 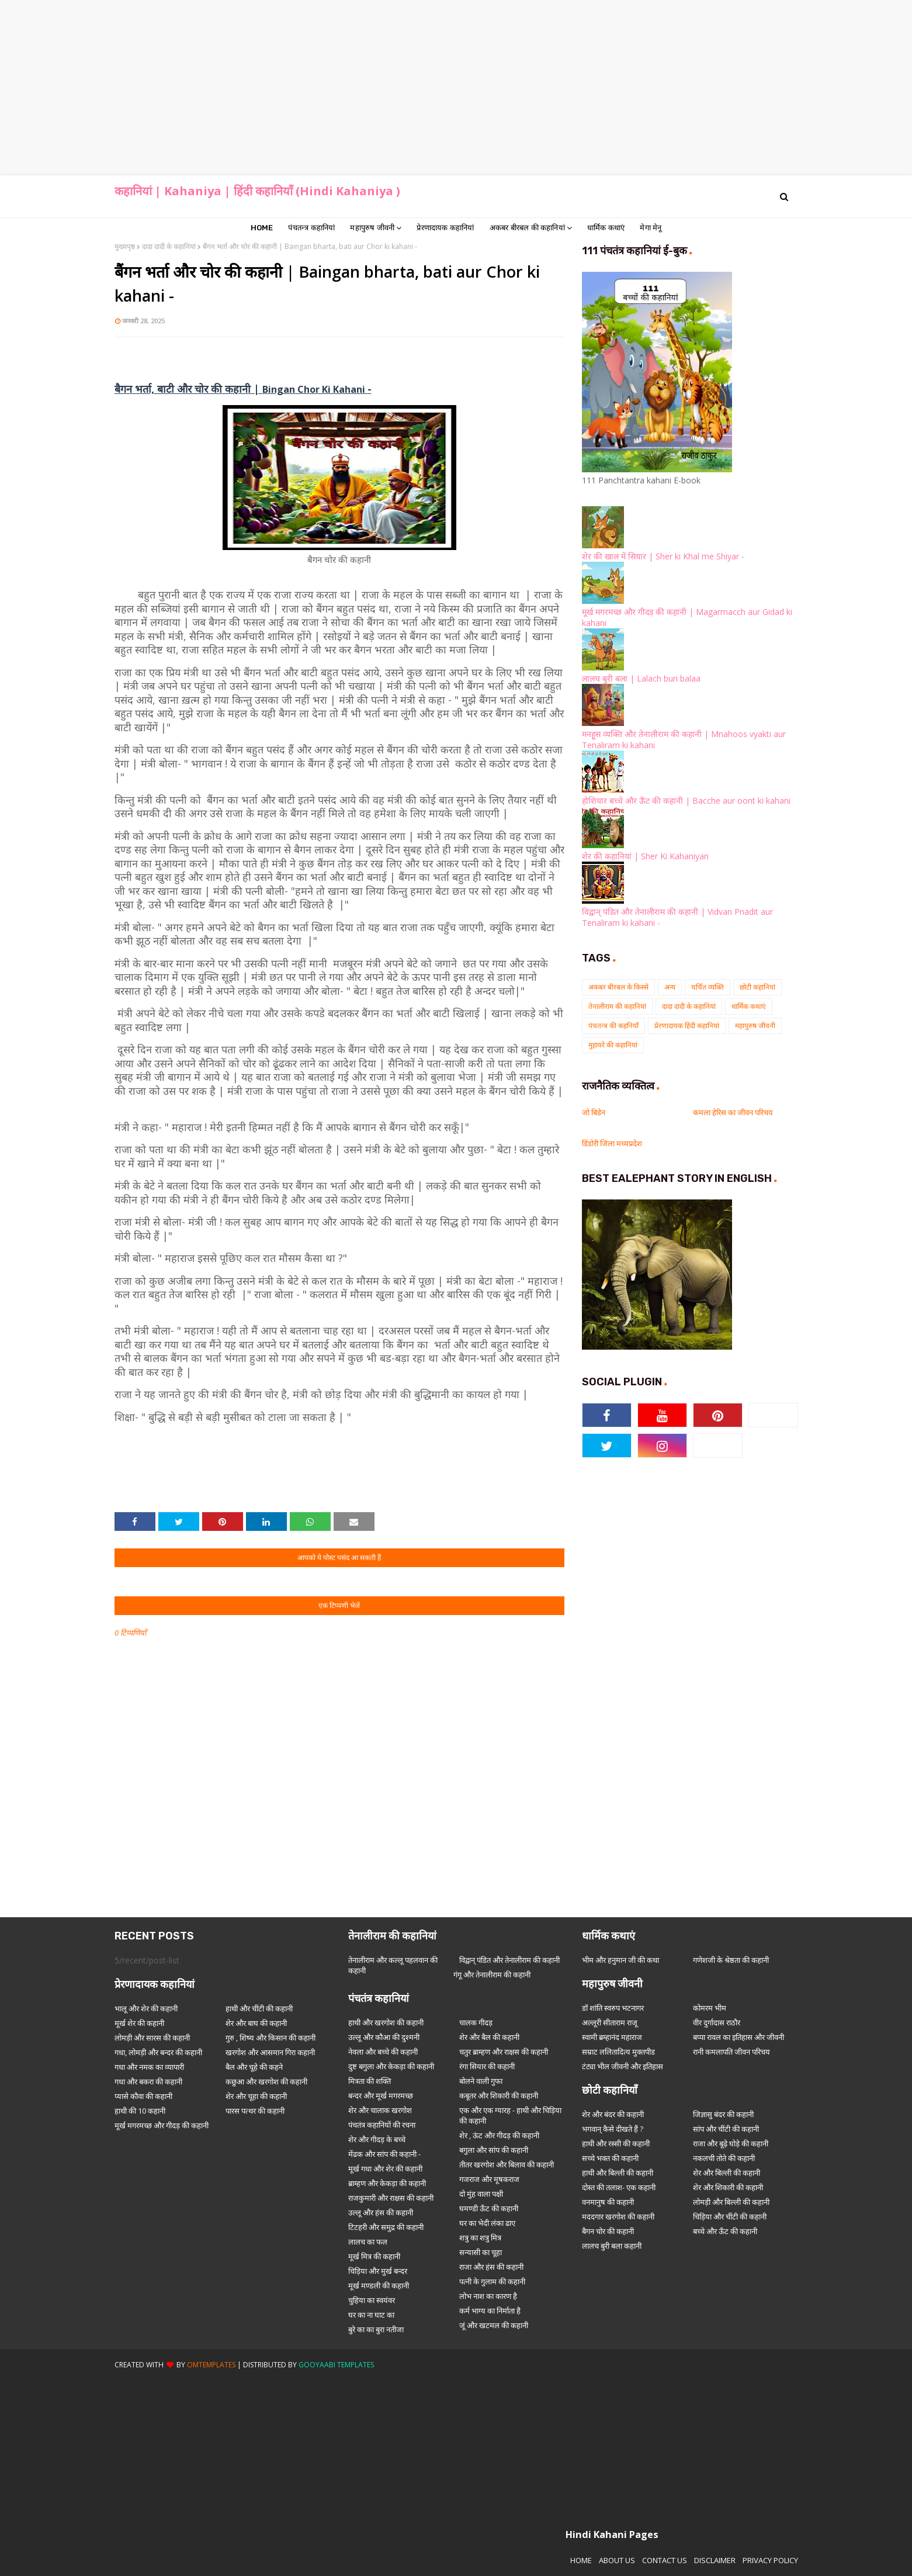 I want to click on होशियार बच्चे और ऊँट की कहानी | Bacche aur oont ki kahani, so click(x=686, y=800).